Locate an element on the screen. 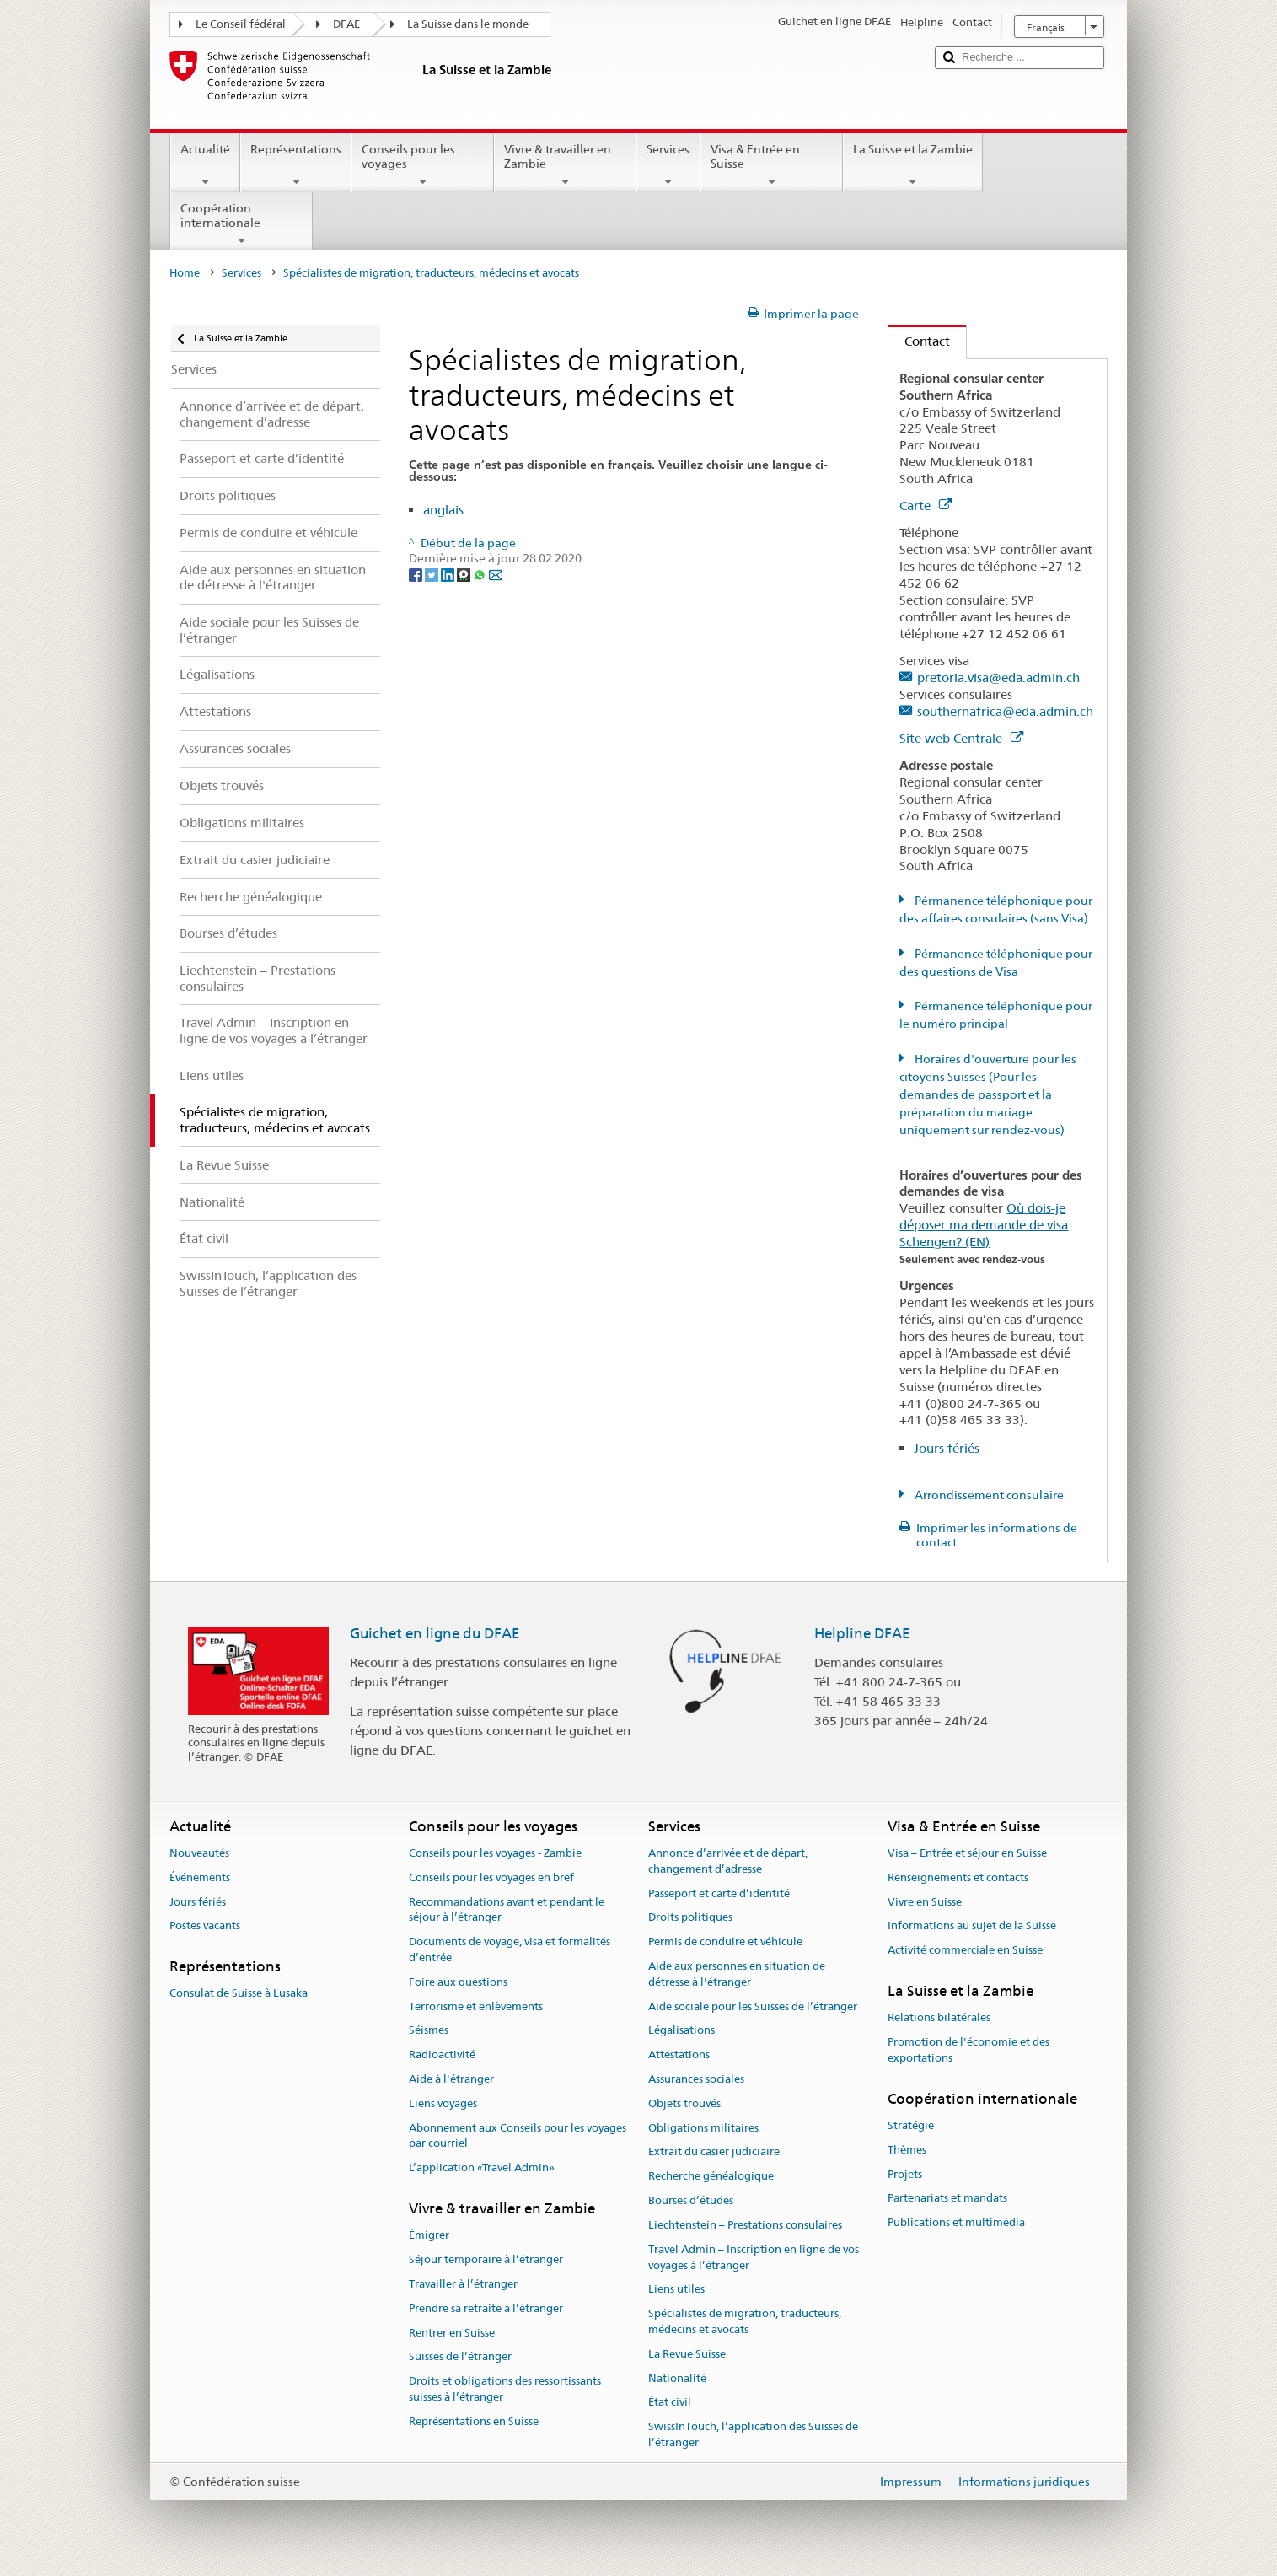 The width and height of the screenshot is (1277, 2576). Droits et obligations des ressortissants suisses à l’étranger is located at coordinates (505, 2388).